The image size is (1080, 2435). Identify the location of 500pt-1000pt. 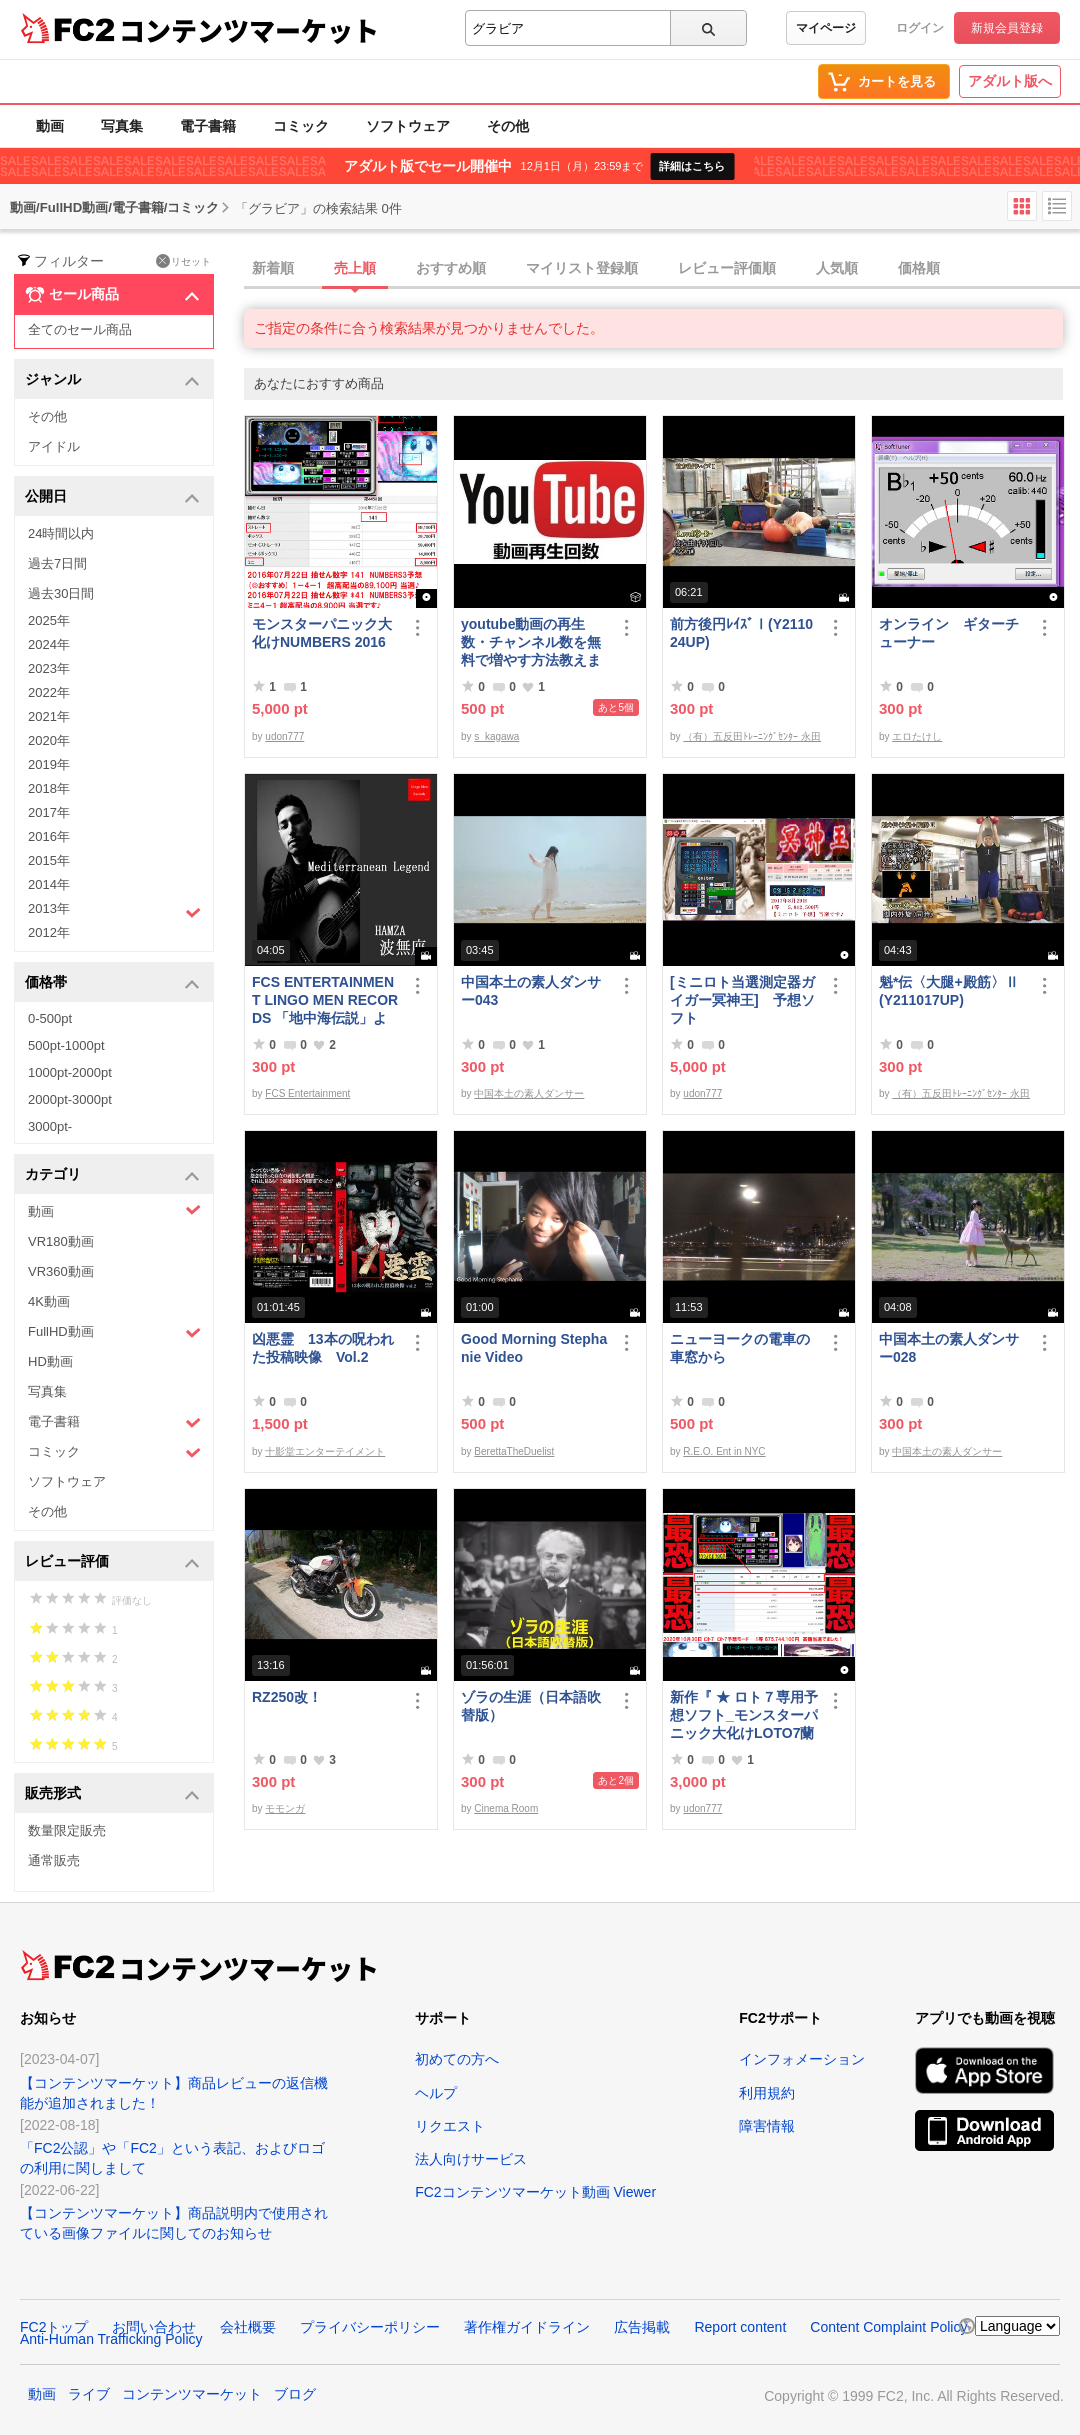
(66, 1045).